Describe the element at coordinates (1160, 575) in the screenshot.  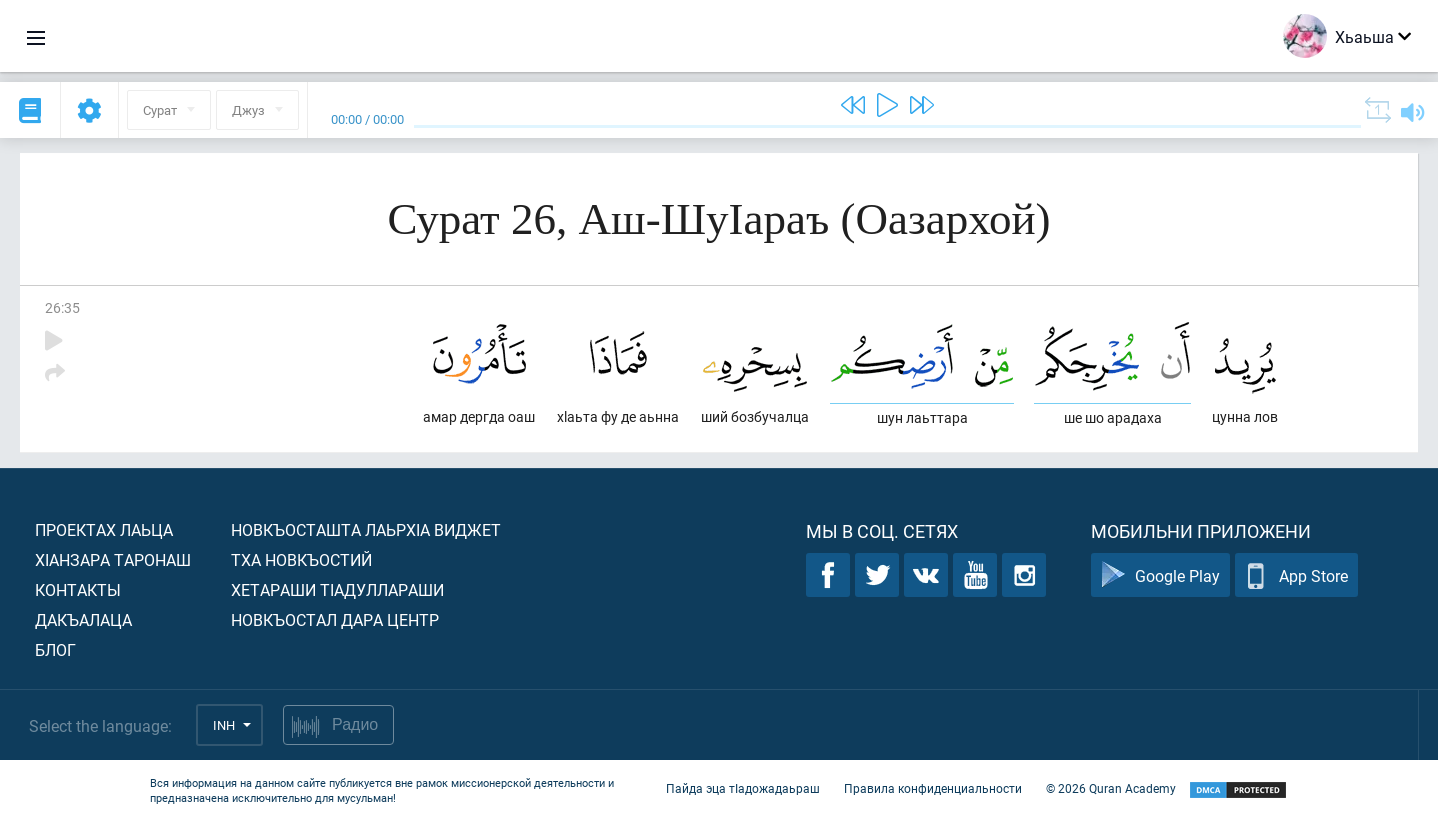
I see `Google Play` at that location.